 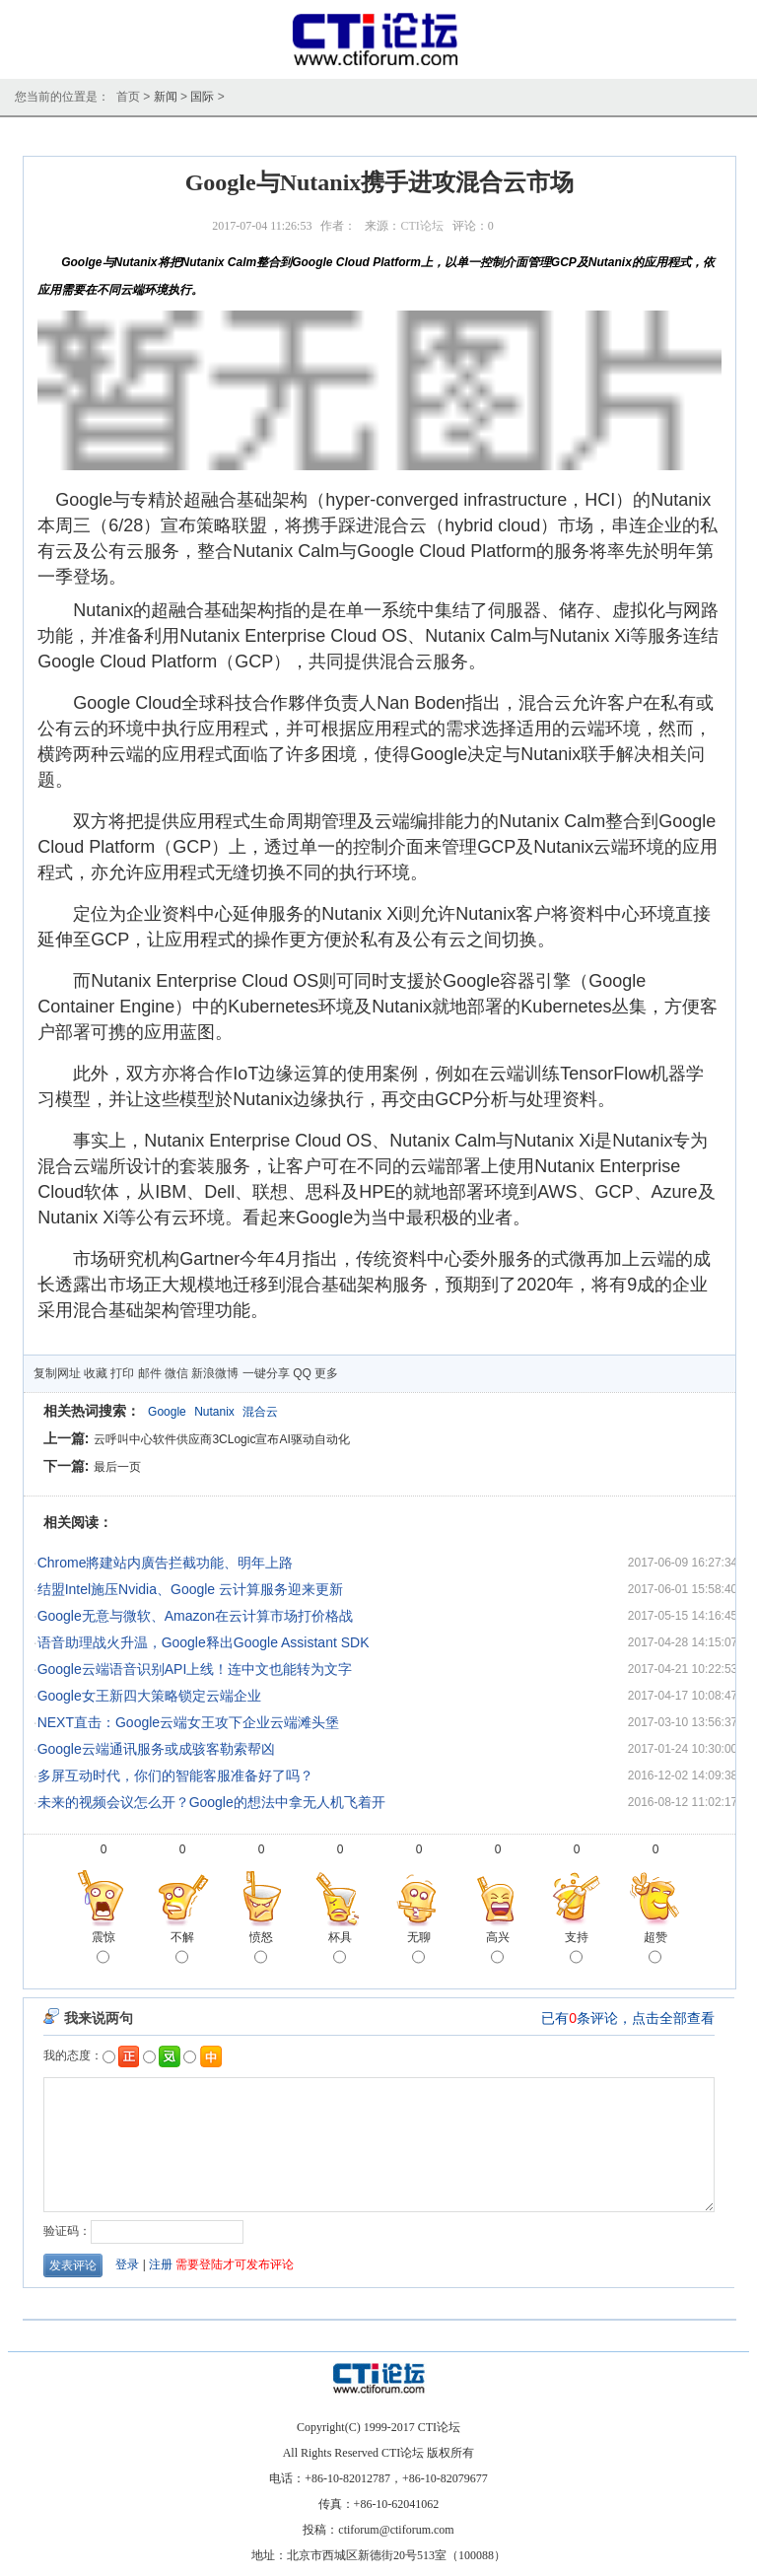 I want to click on QQ, so click(x=302, y=1373).